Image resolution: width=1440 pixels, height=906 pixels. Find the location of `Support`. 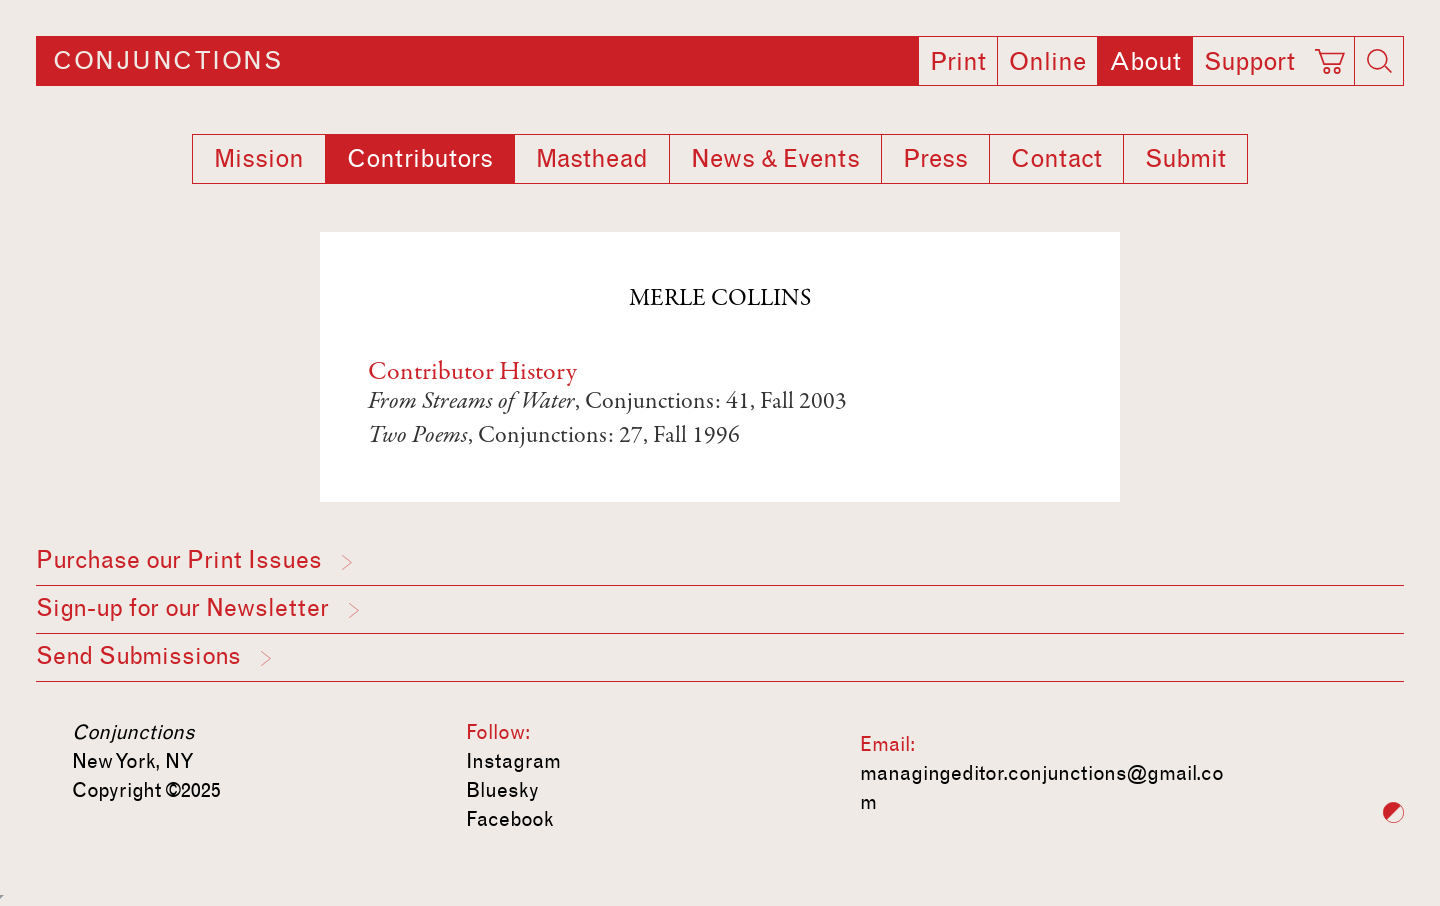

Support is located at coordinates (1249, 62).